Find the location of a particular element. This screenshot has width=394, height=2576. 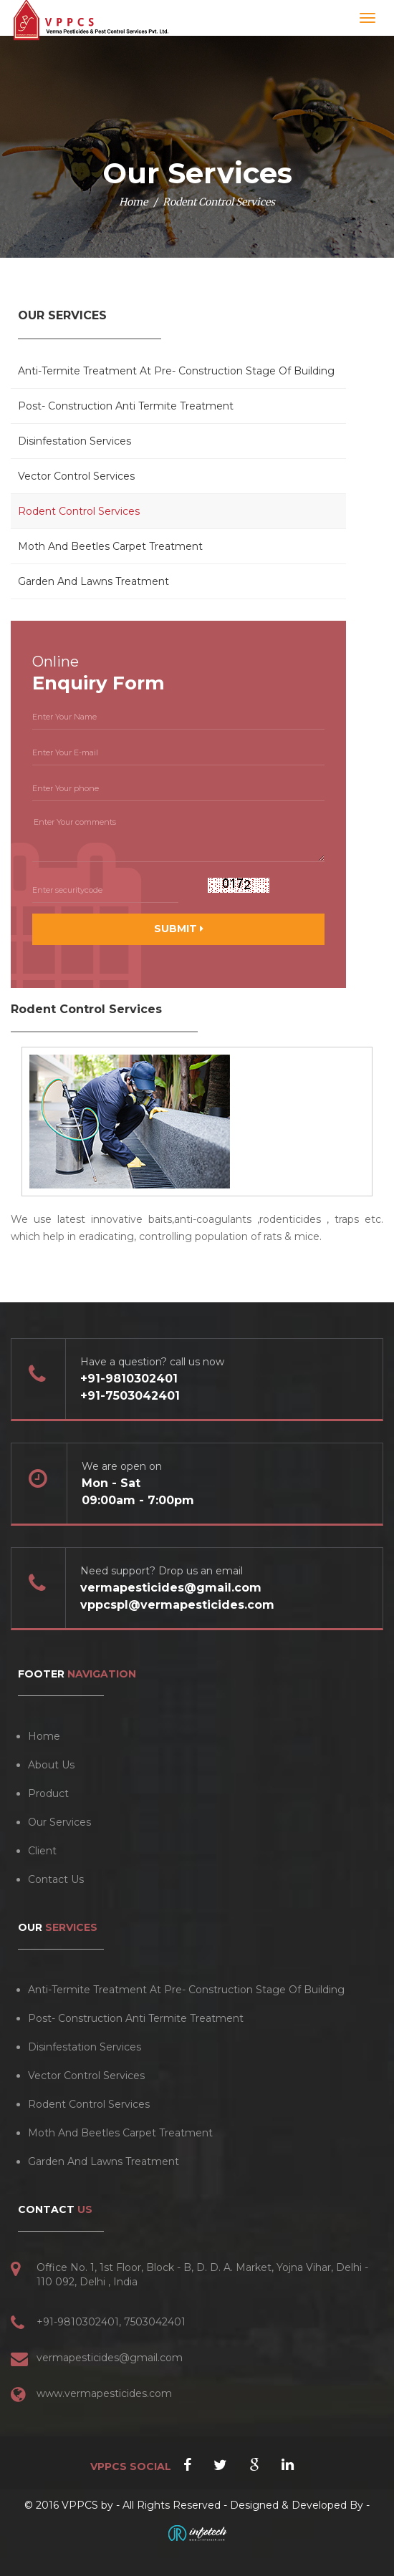

Garden And Lawns Treatment is located at coordinates (93, 581).